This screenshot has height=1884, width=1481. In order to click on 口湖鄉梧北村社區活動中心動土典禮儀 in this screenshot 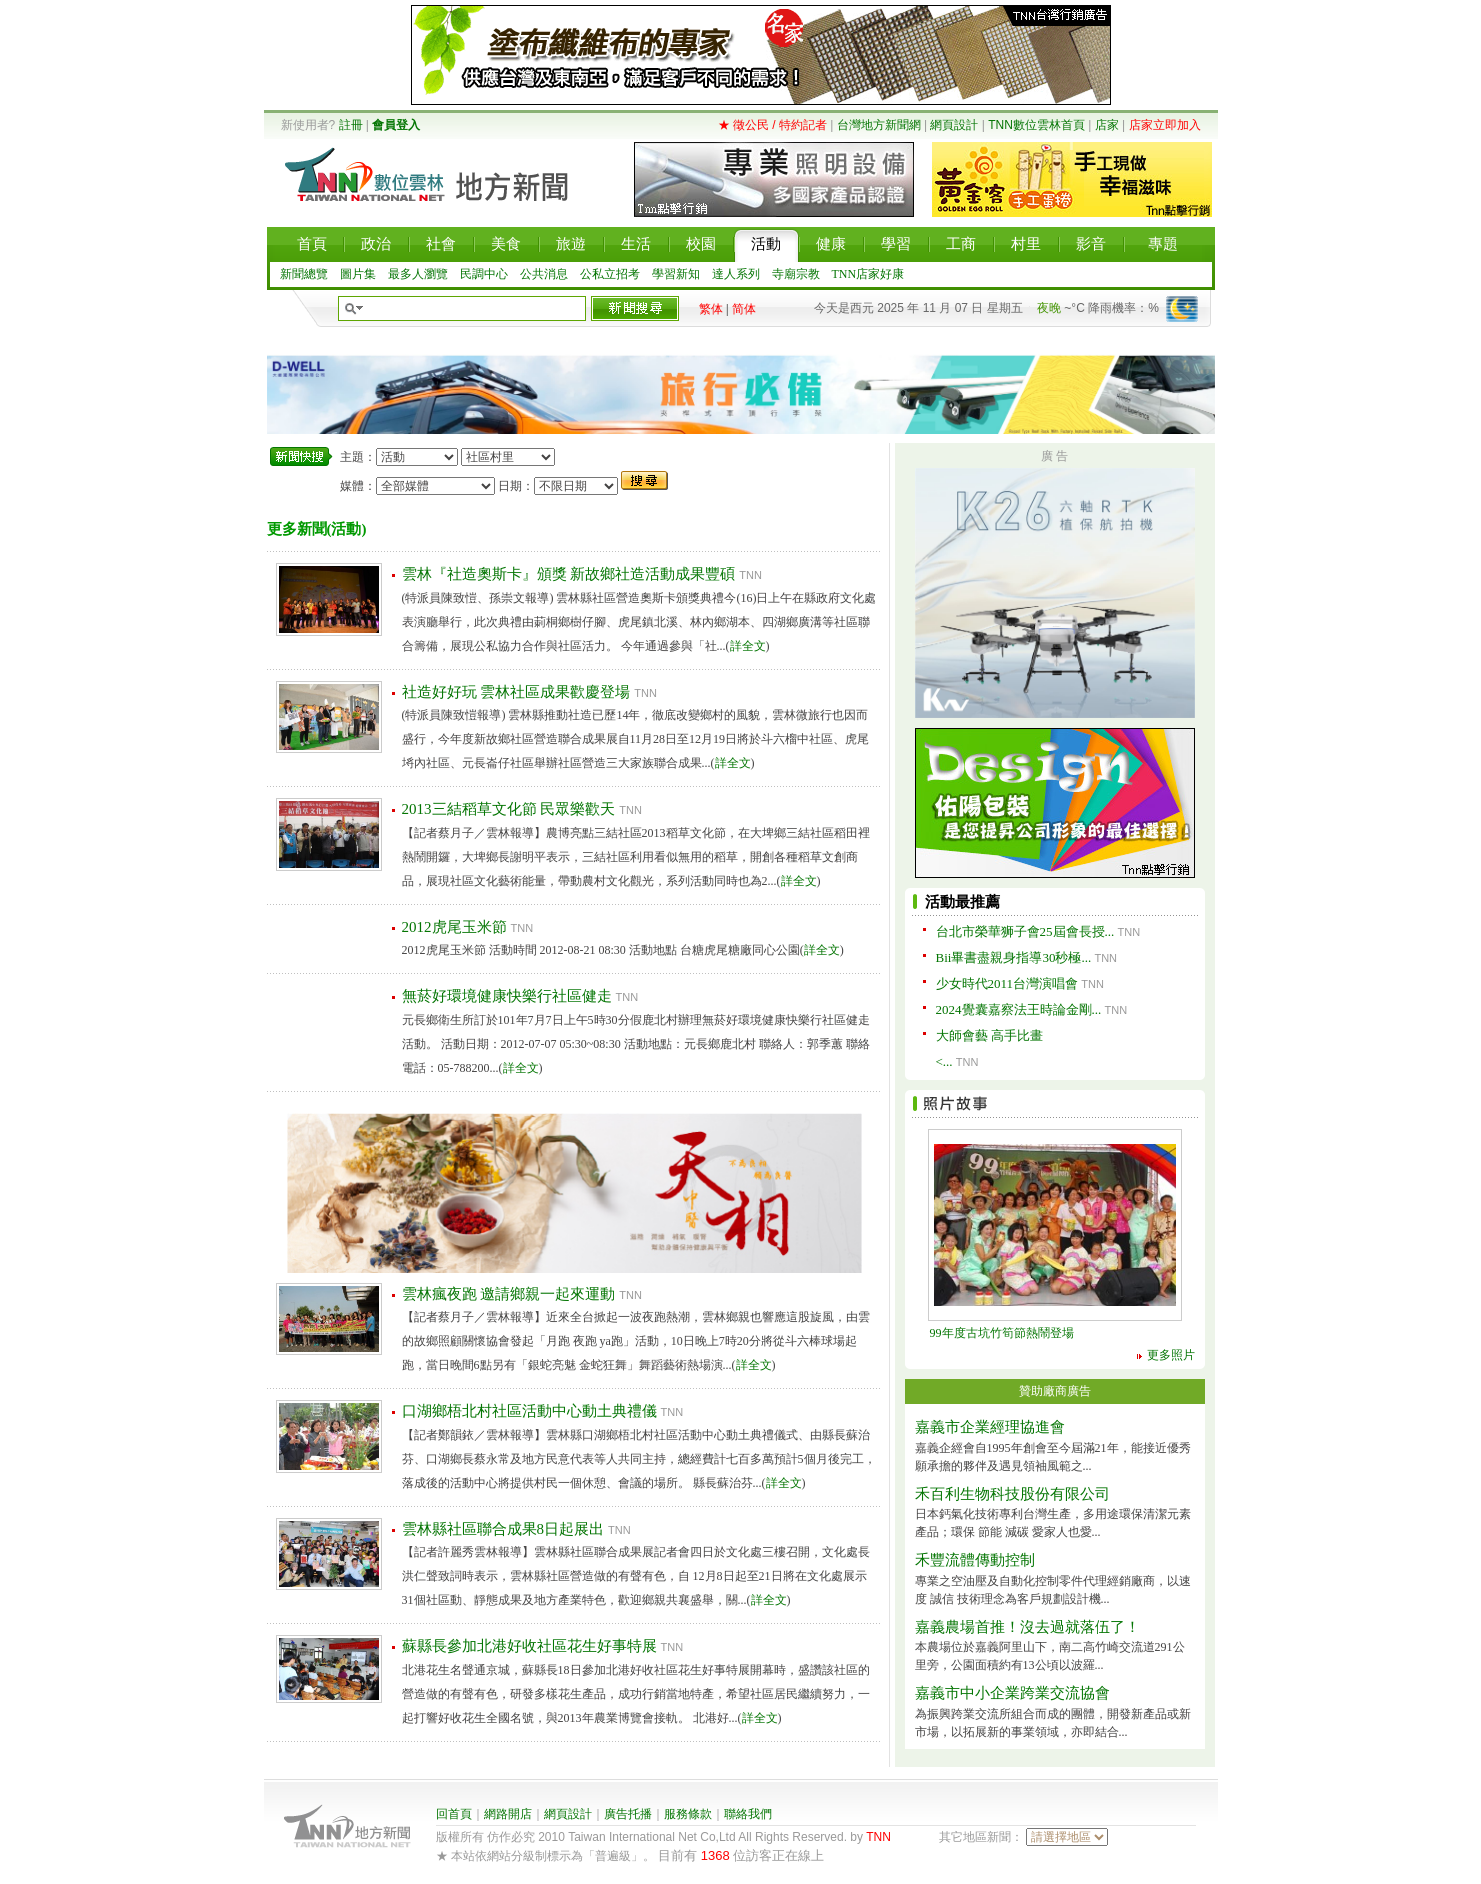, I will do `click(529, 1411)`.